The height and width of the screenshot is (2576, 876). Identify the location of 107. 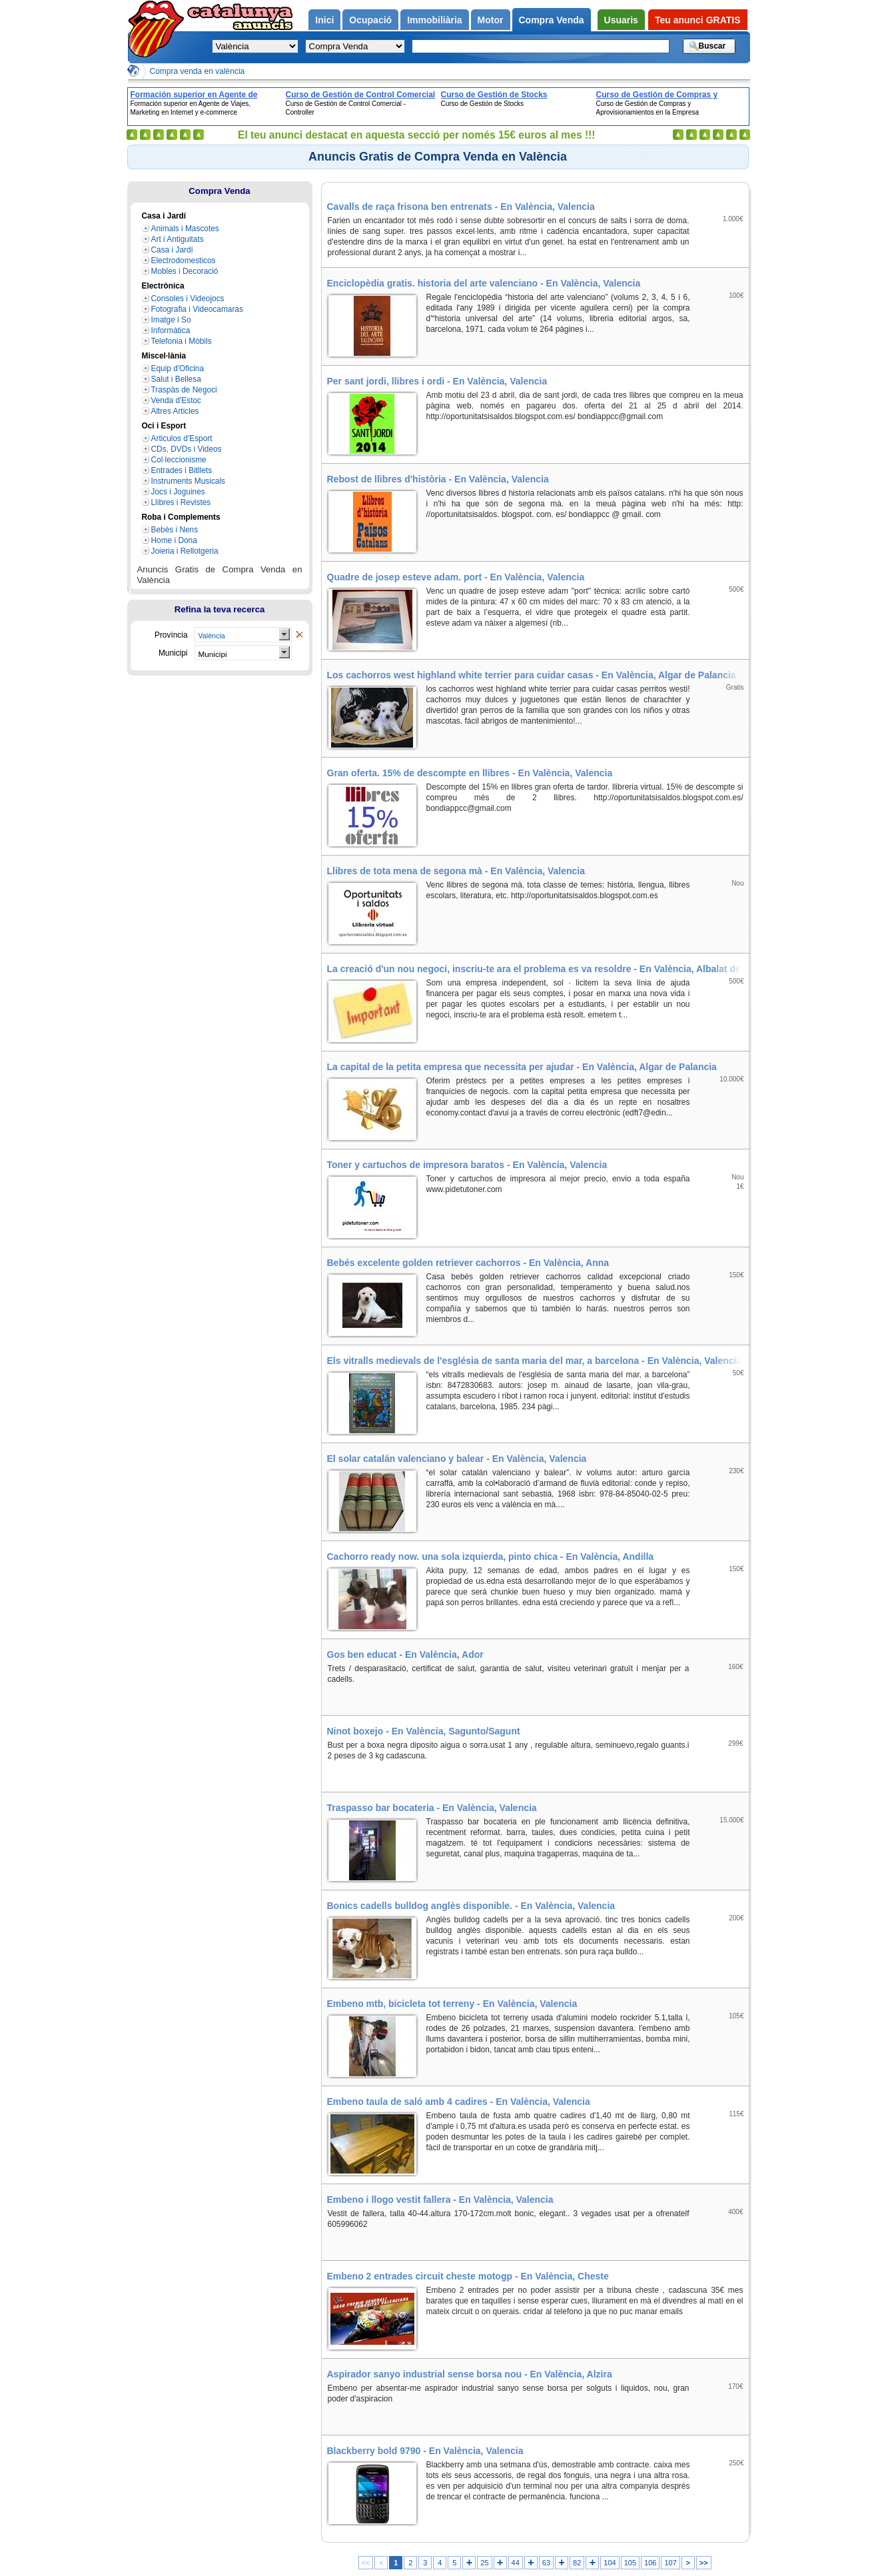
(670, 2563).